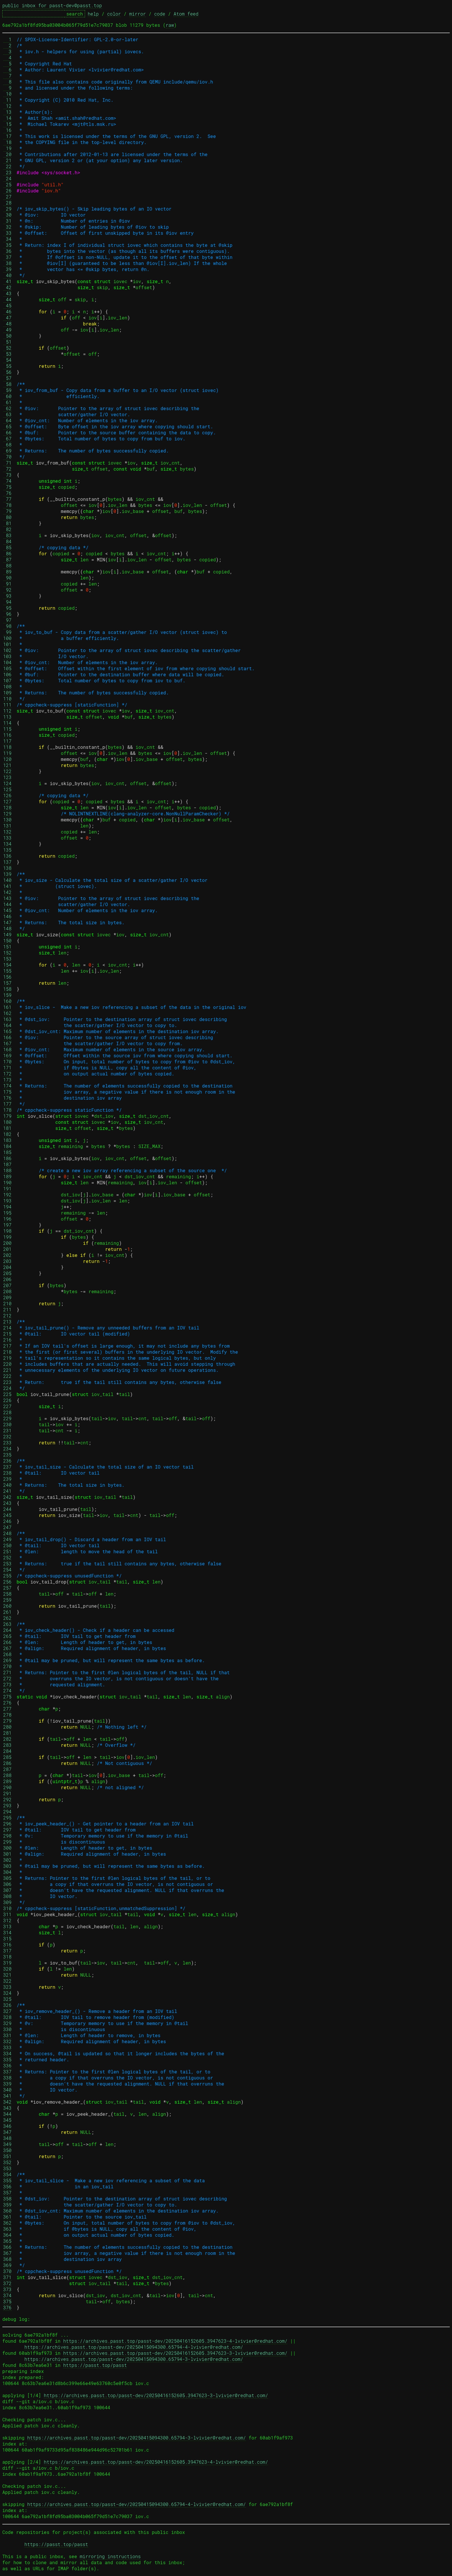 This screenshot has height=2576, width=452. What do you see at coordinates (7, 360) in the screenshot?
I see `54` at bounding box center [7, 360].